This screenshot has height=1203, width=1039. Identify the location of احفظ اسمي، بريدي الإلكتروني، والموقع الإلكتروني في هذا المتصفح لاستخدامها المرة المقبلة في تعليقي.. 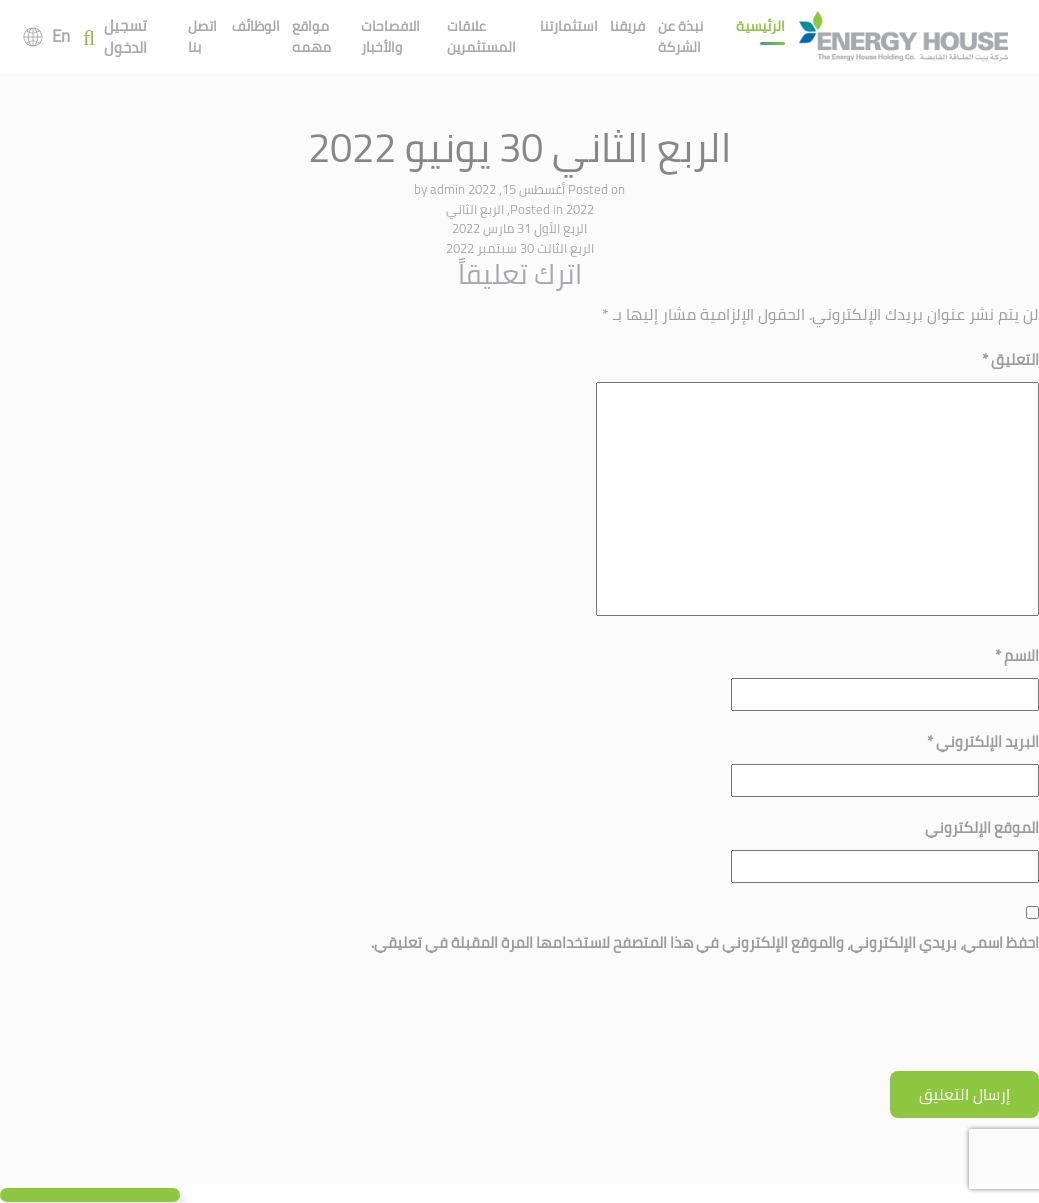
(705, 942).